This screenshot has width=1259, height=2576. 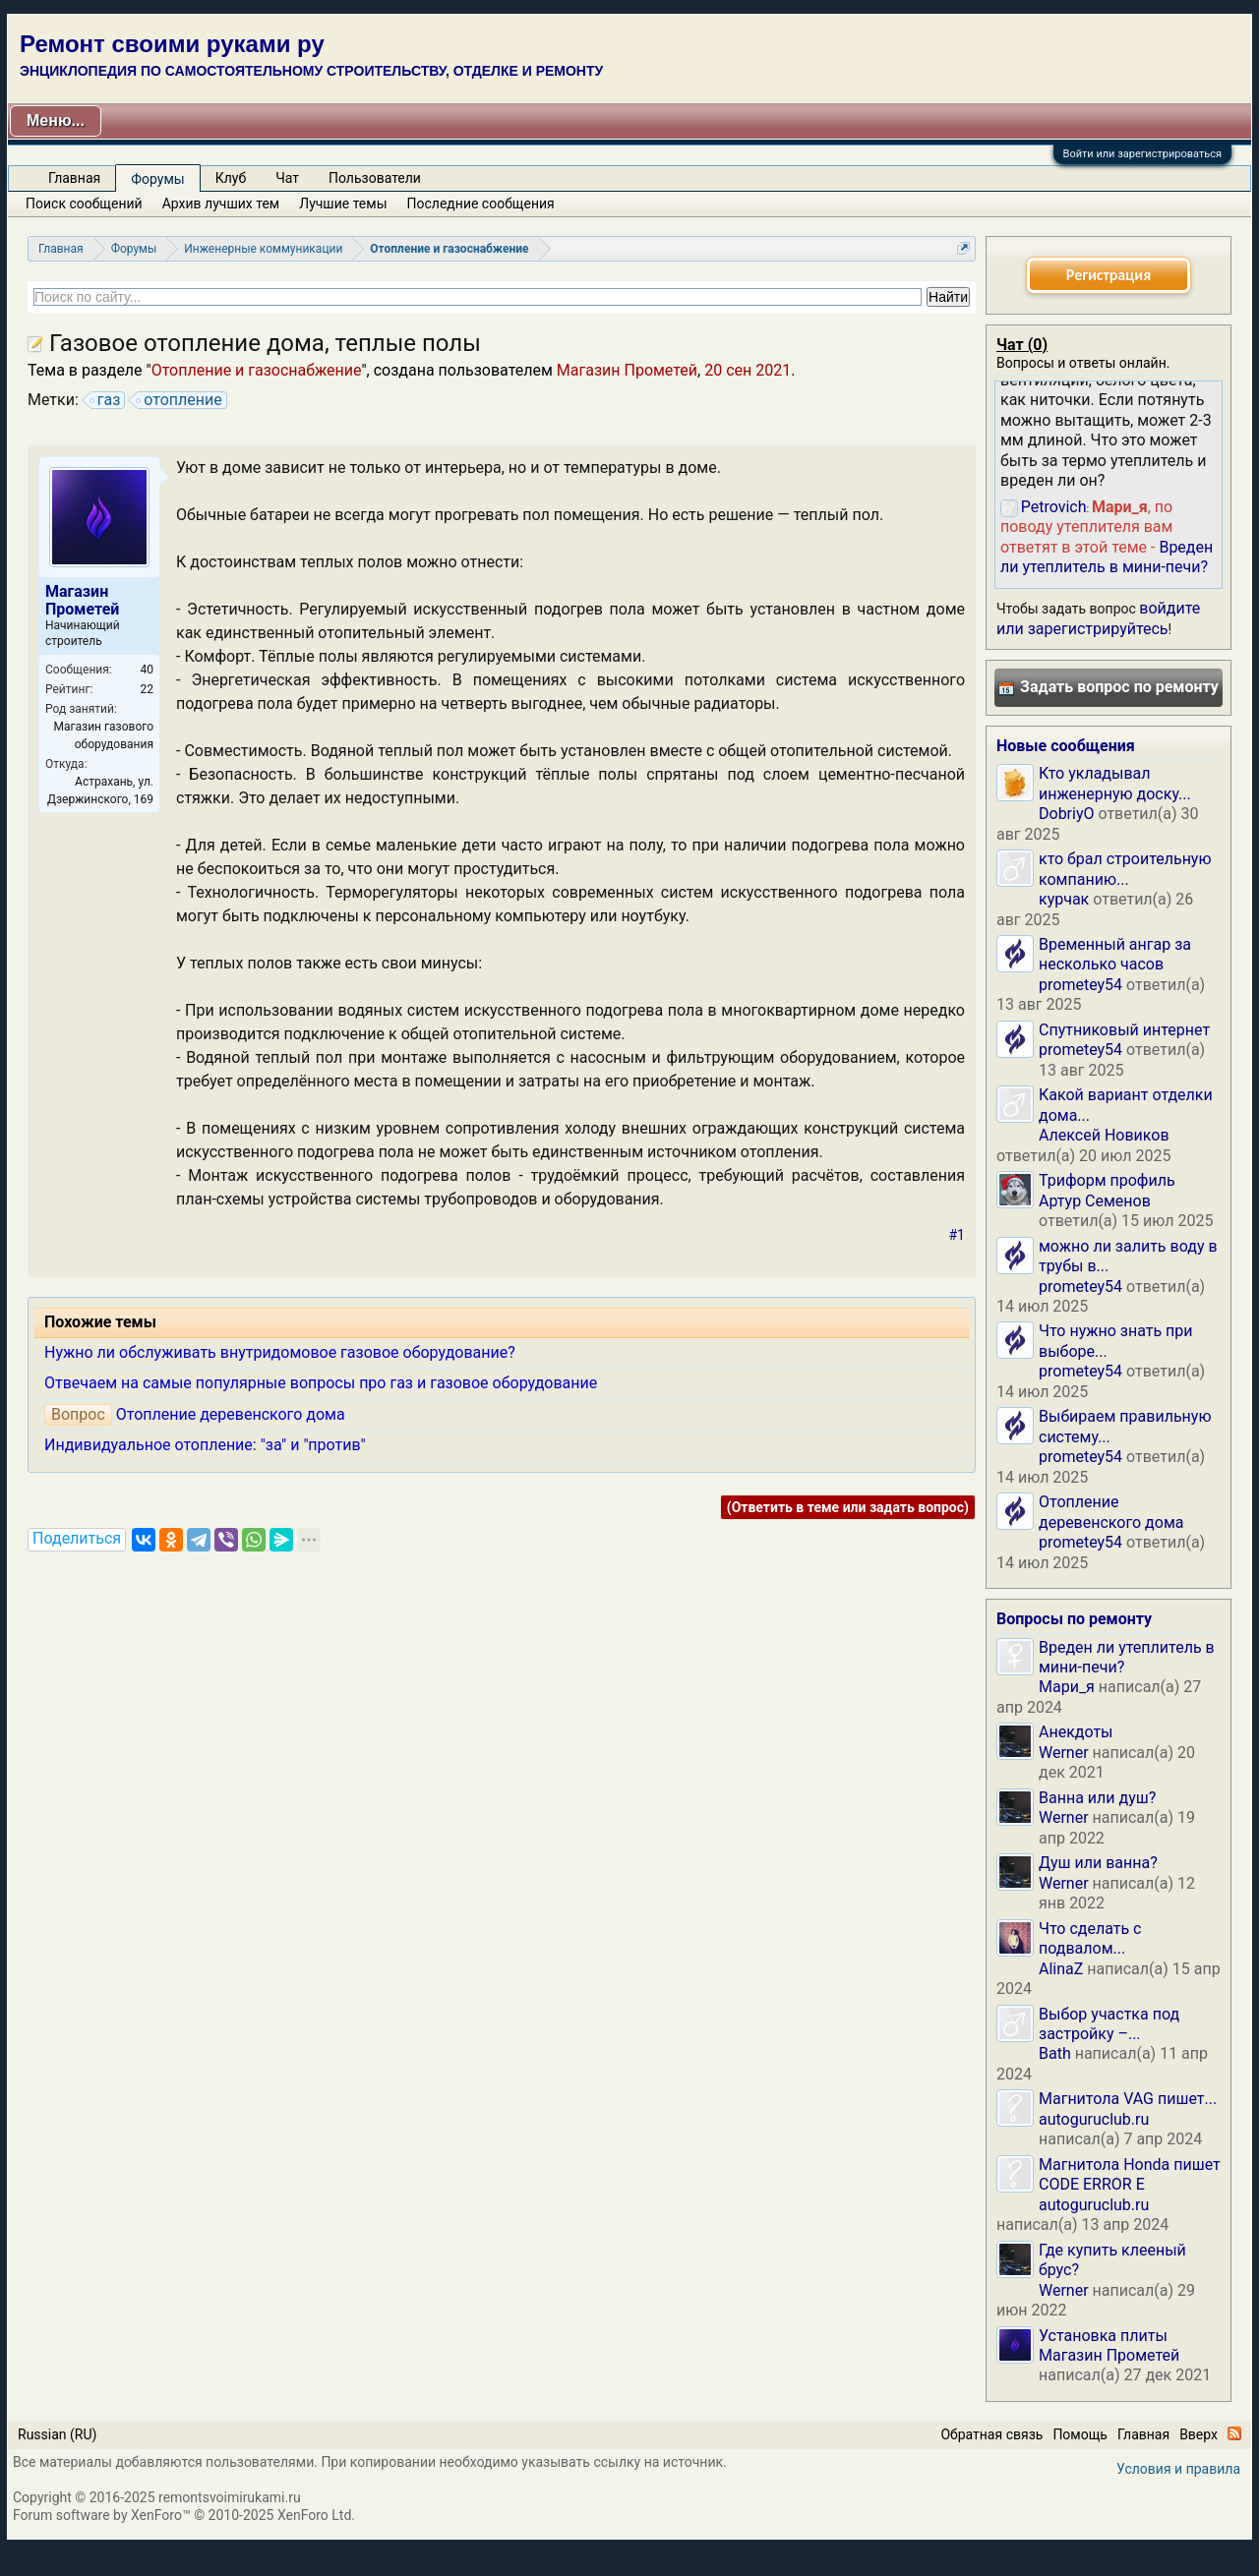 I want to click on Триформ профиль, so click(x=1107, y=1180).